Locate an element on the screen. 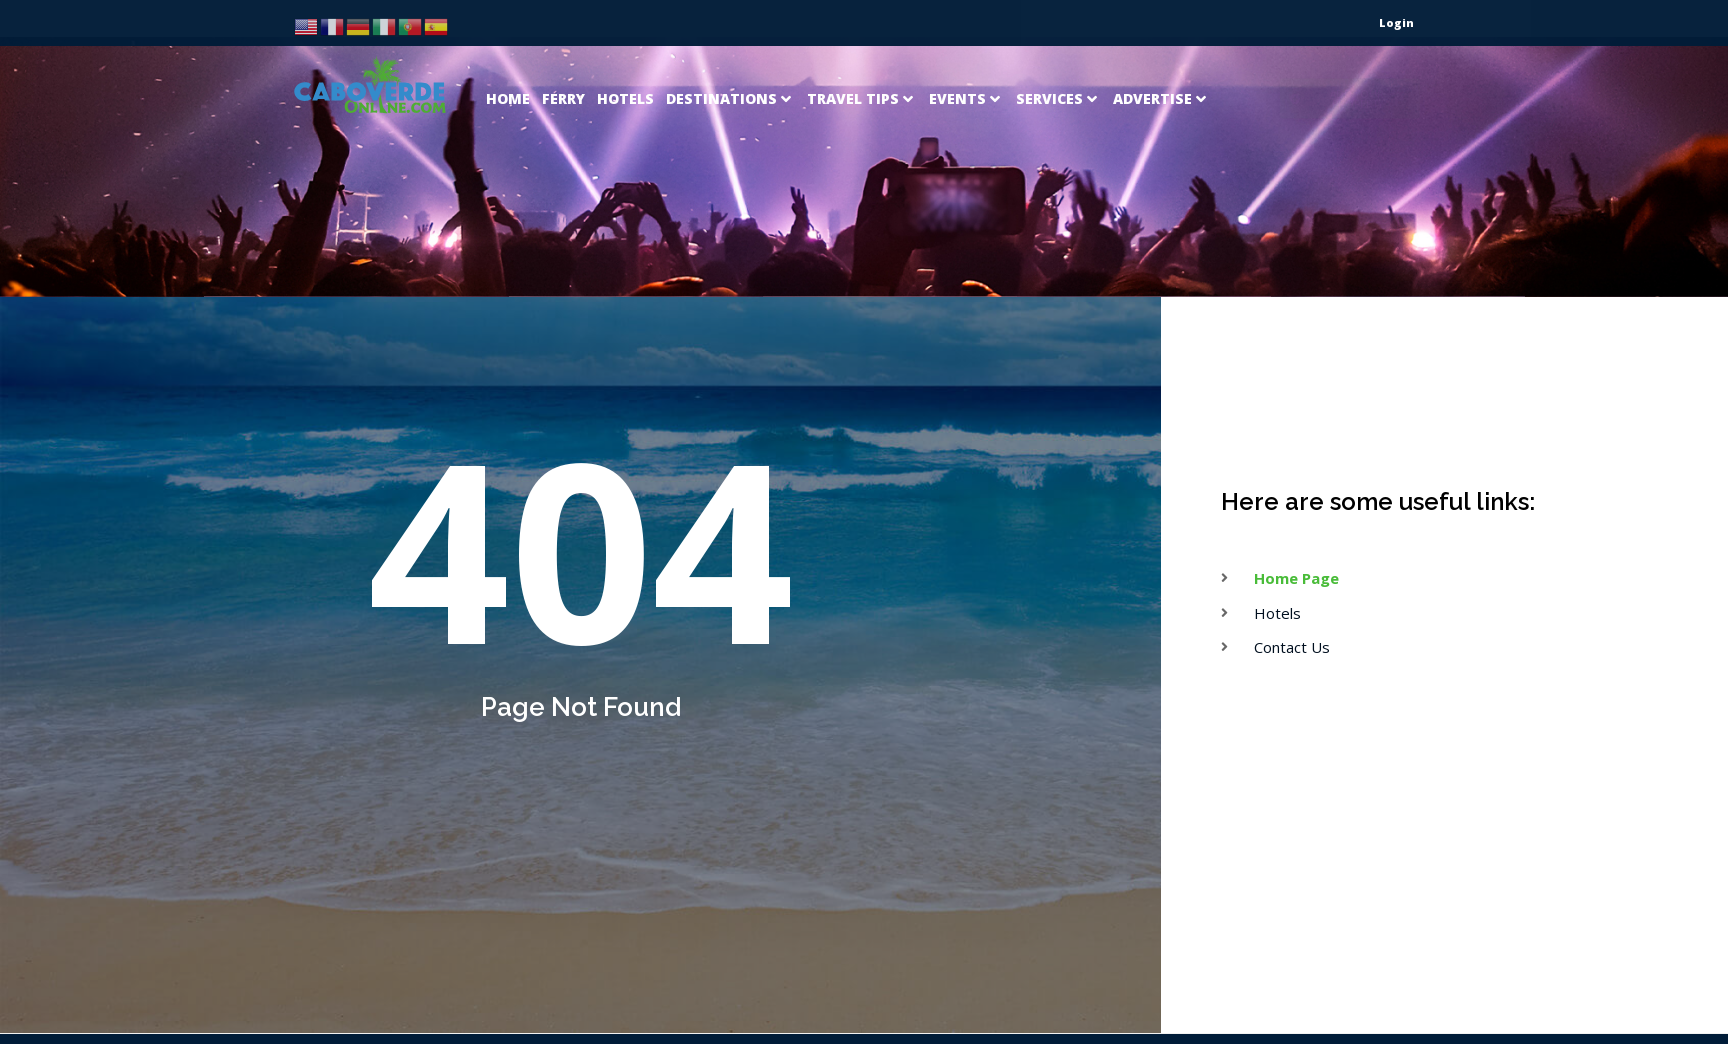  [Advertise] is located at coordinates (1161, 54).